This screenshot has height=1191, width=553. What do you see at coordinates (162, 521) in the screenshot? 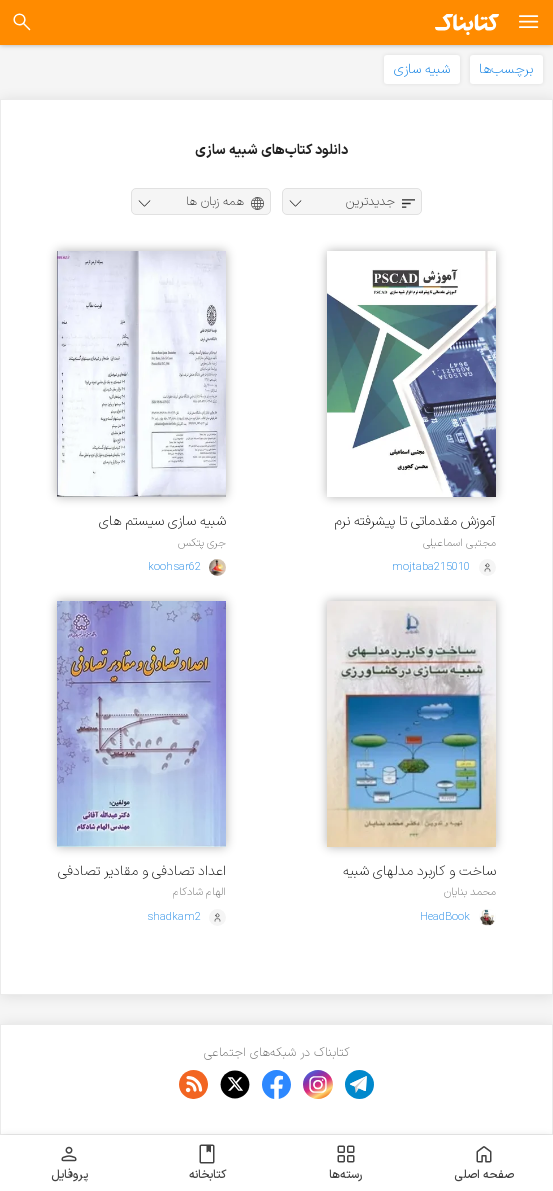
I see `شبیه سازی سیستم های گسسته پیشامد` at bounding box center [162, 521].